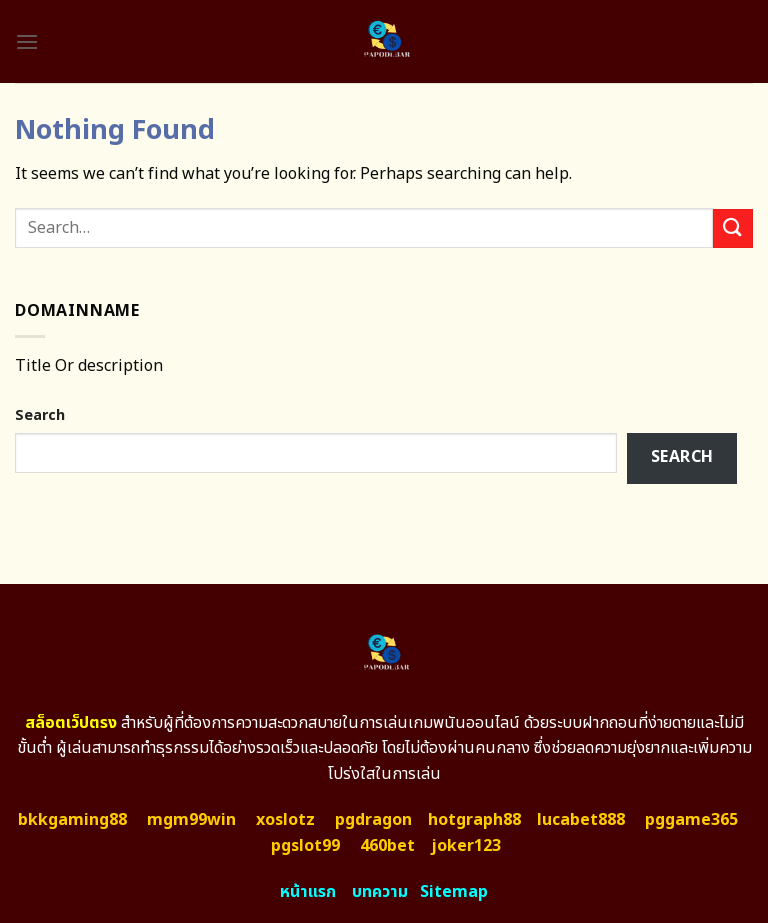 The height and width of the screenshot is (923, 768). Describe the element at coordinates (308, 892) in the screenshot. I see `หน้าแรก` at that location.